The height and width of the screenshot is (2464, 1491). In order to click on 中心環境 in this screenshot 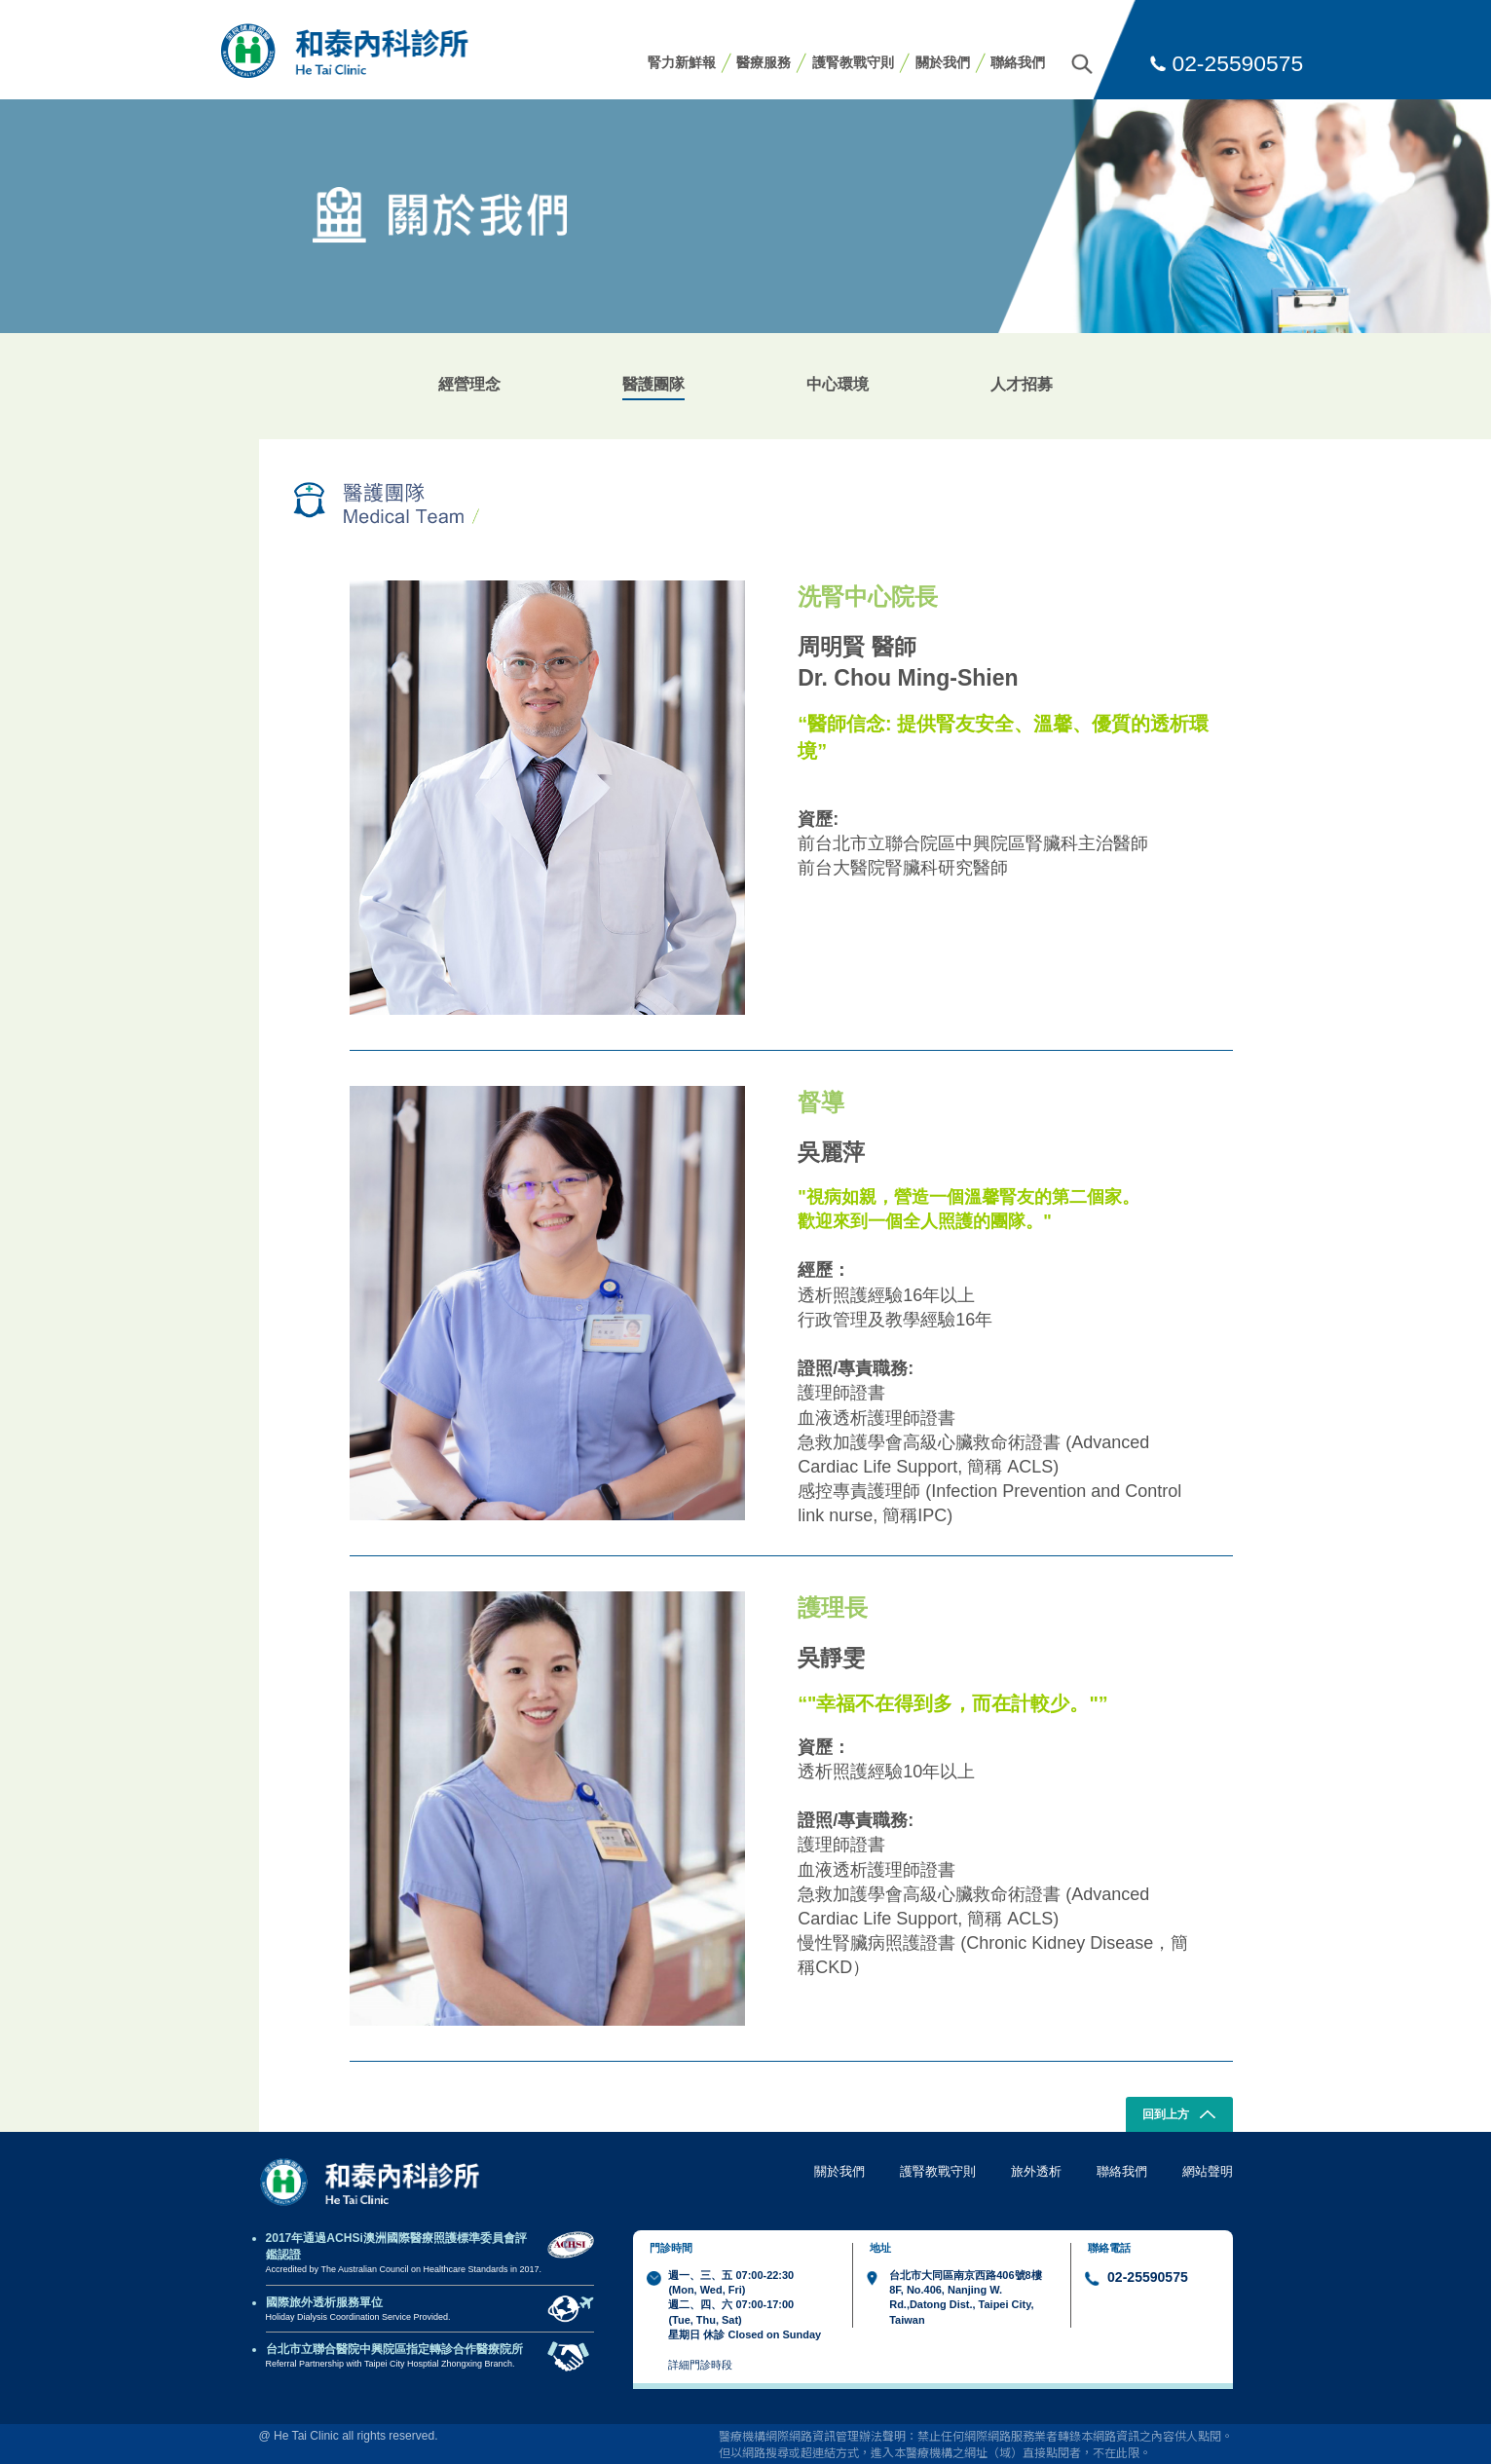, I will do `click(837, 383)`.